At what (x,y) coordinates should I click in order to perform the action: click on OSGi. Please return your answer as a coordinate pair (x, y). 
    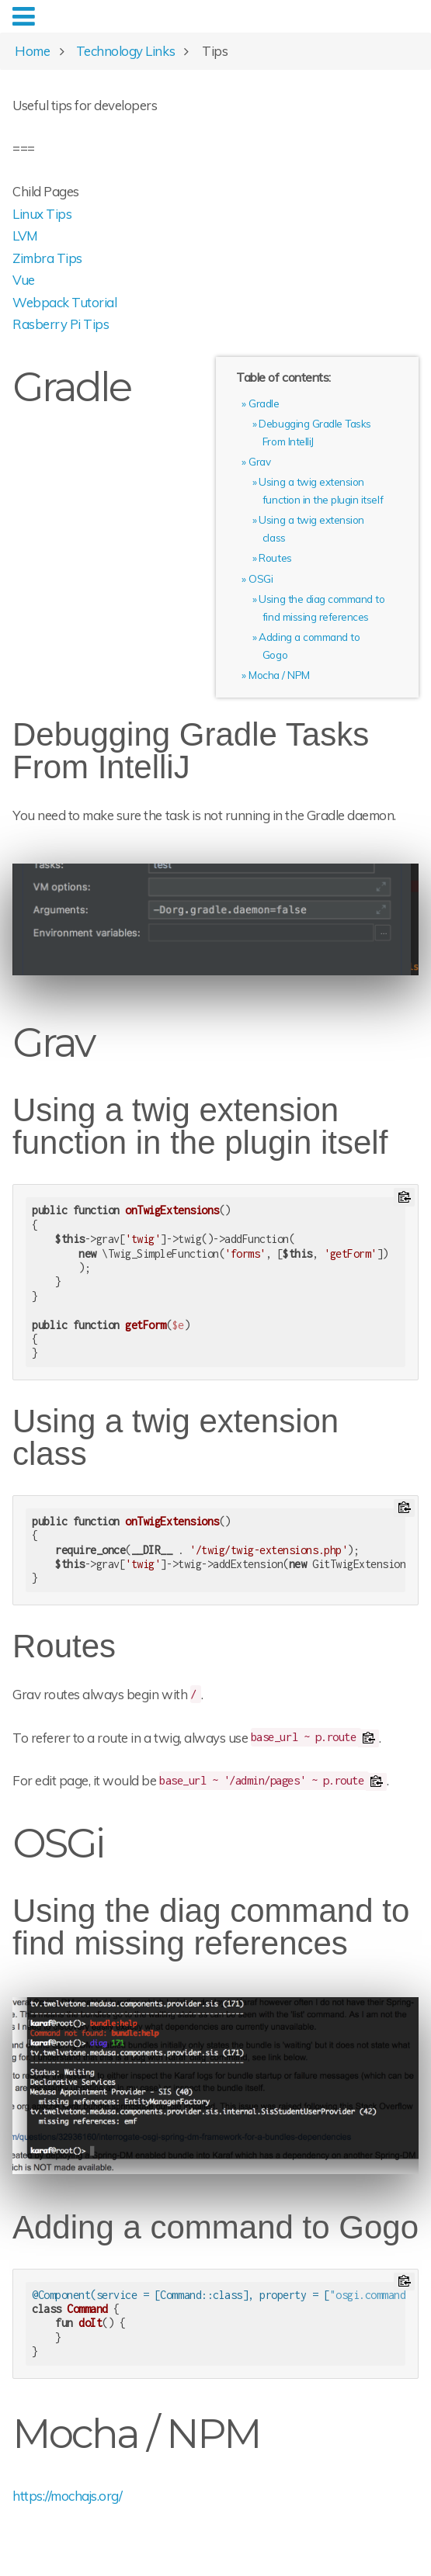
    Looking at the image, I should click on (261, 578).